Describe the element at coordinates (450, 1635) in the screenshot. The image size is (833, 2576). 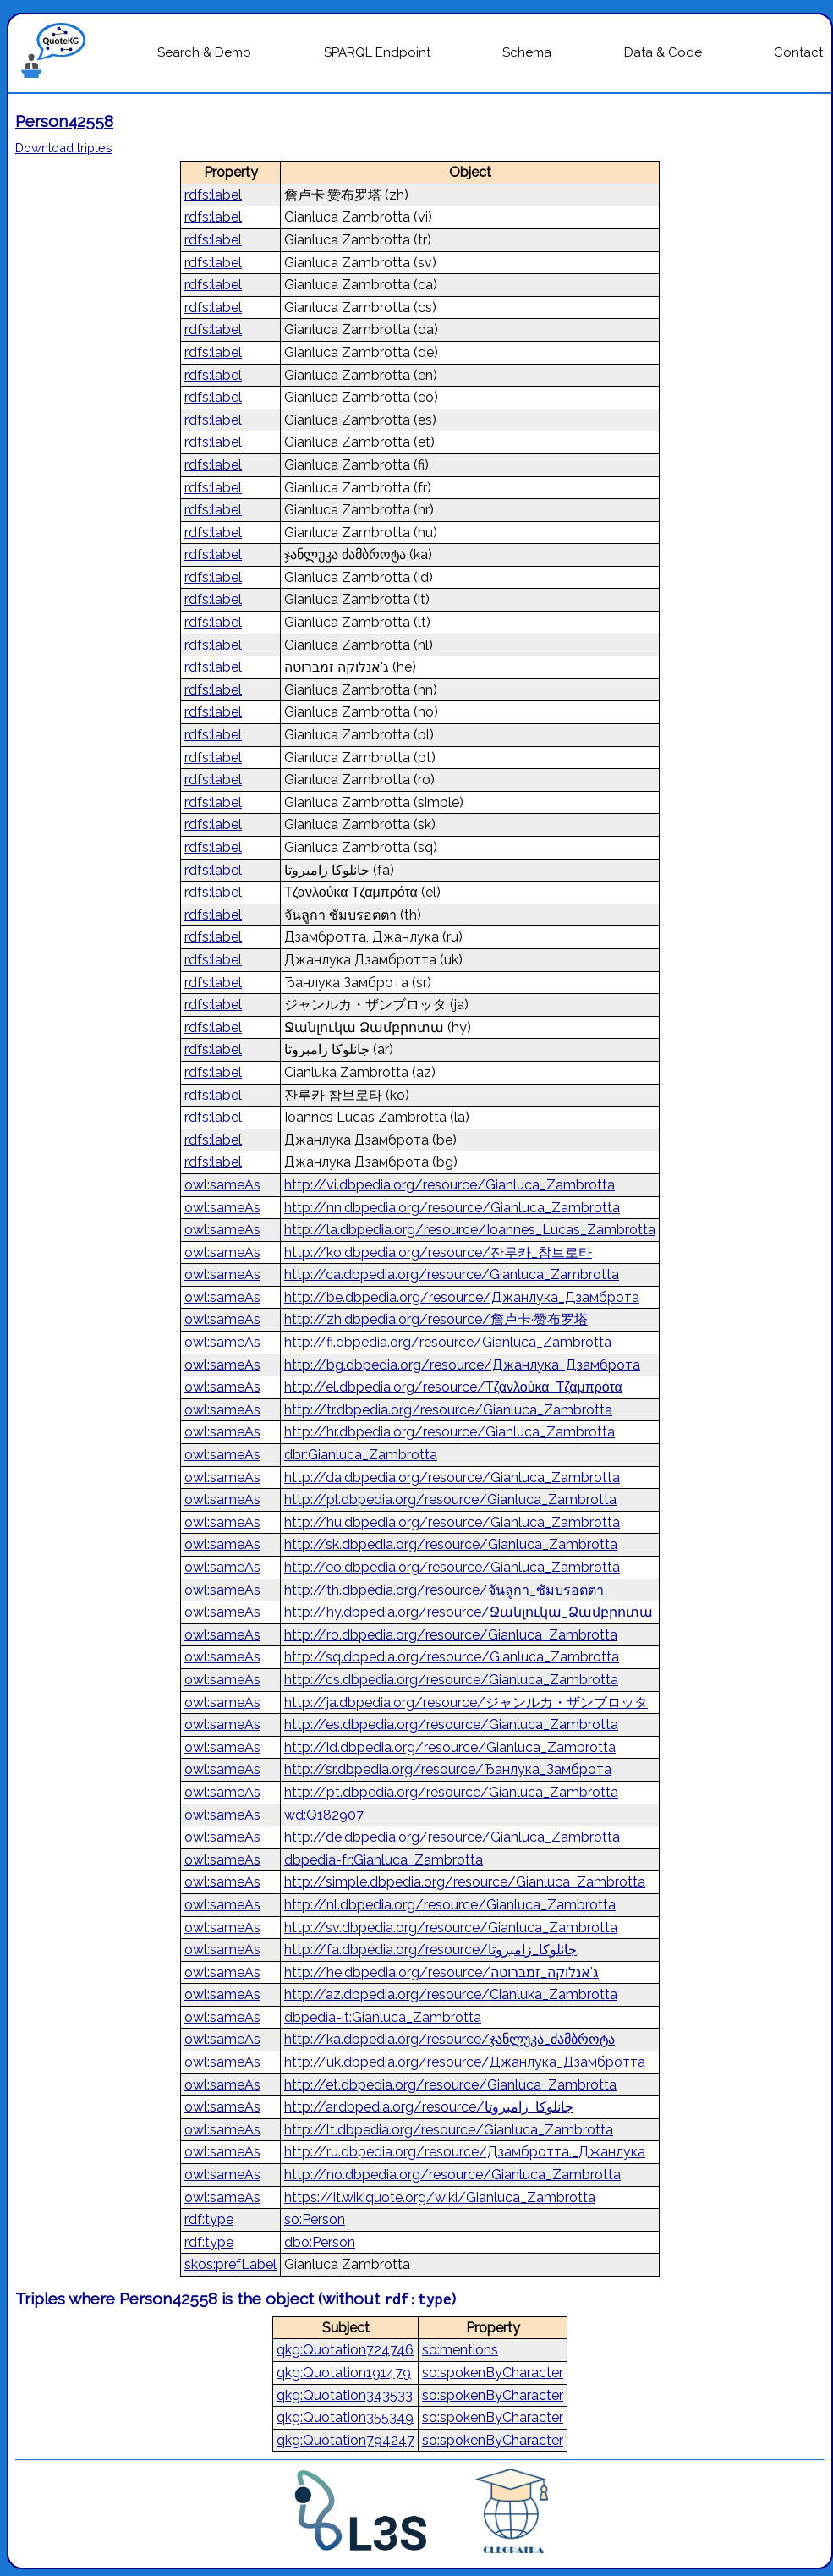
I see `http://ro.dbpedia.org/resource/Gianluca_Zambrotta` at that location.